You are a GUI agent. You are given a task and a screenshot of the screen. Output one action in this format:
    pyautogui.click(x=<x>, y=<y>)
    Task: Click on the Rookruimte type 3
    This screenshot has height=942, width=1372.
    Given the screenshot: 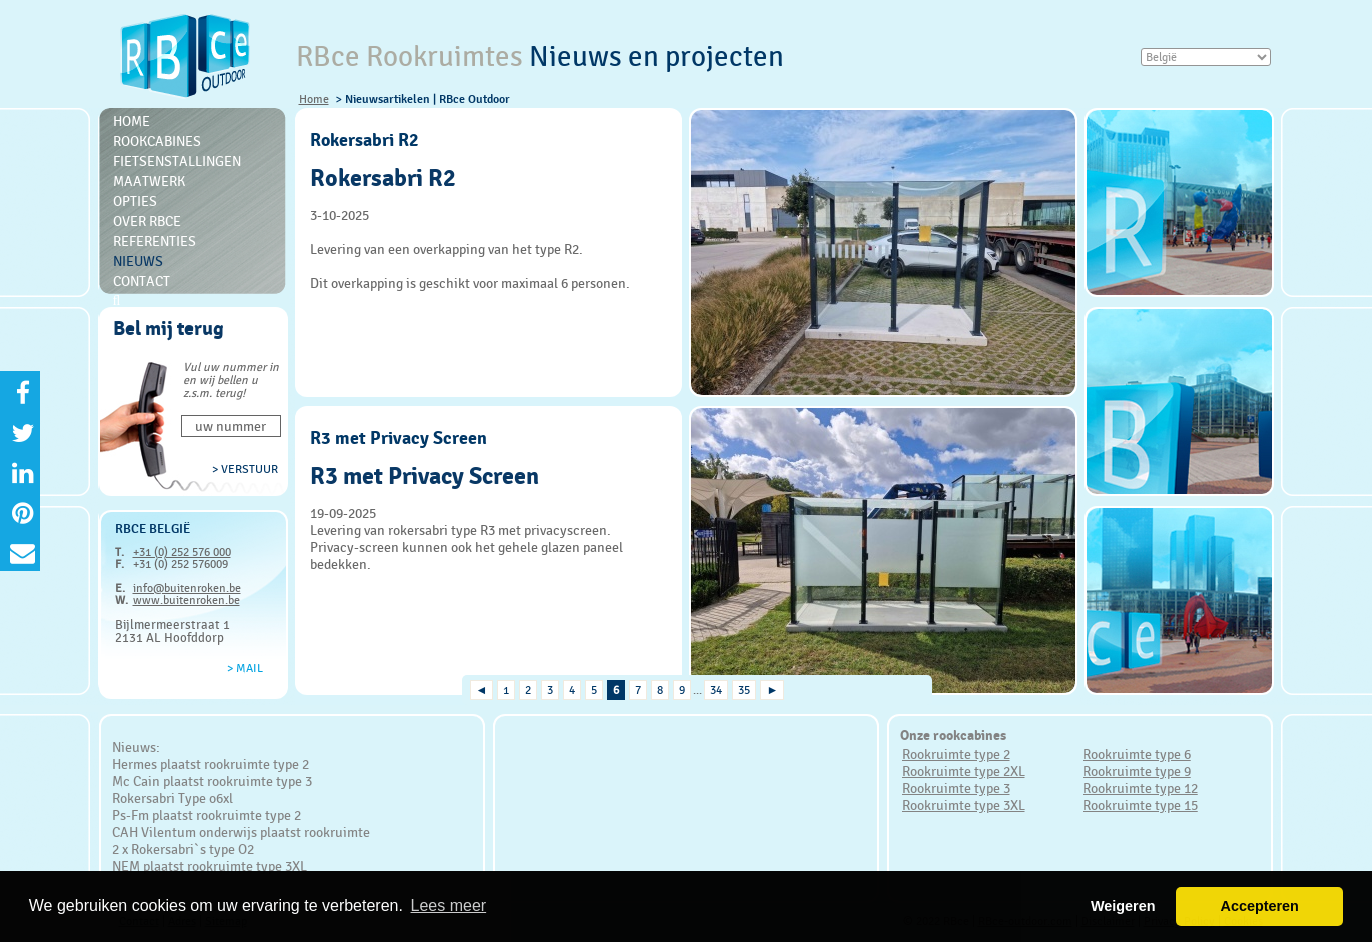 What is the action you would take?
    pyautogui.click(x=956, y=788)
    